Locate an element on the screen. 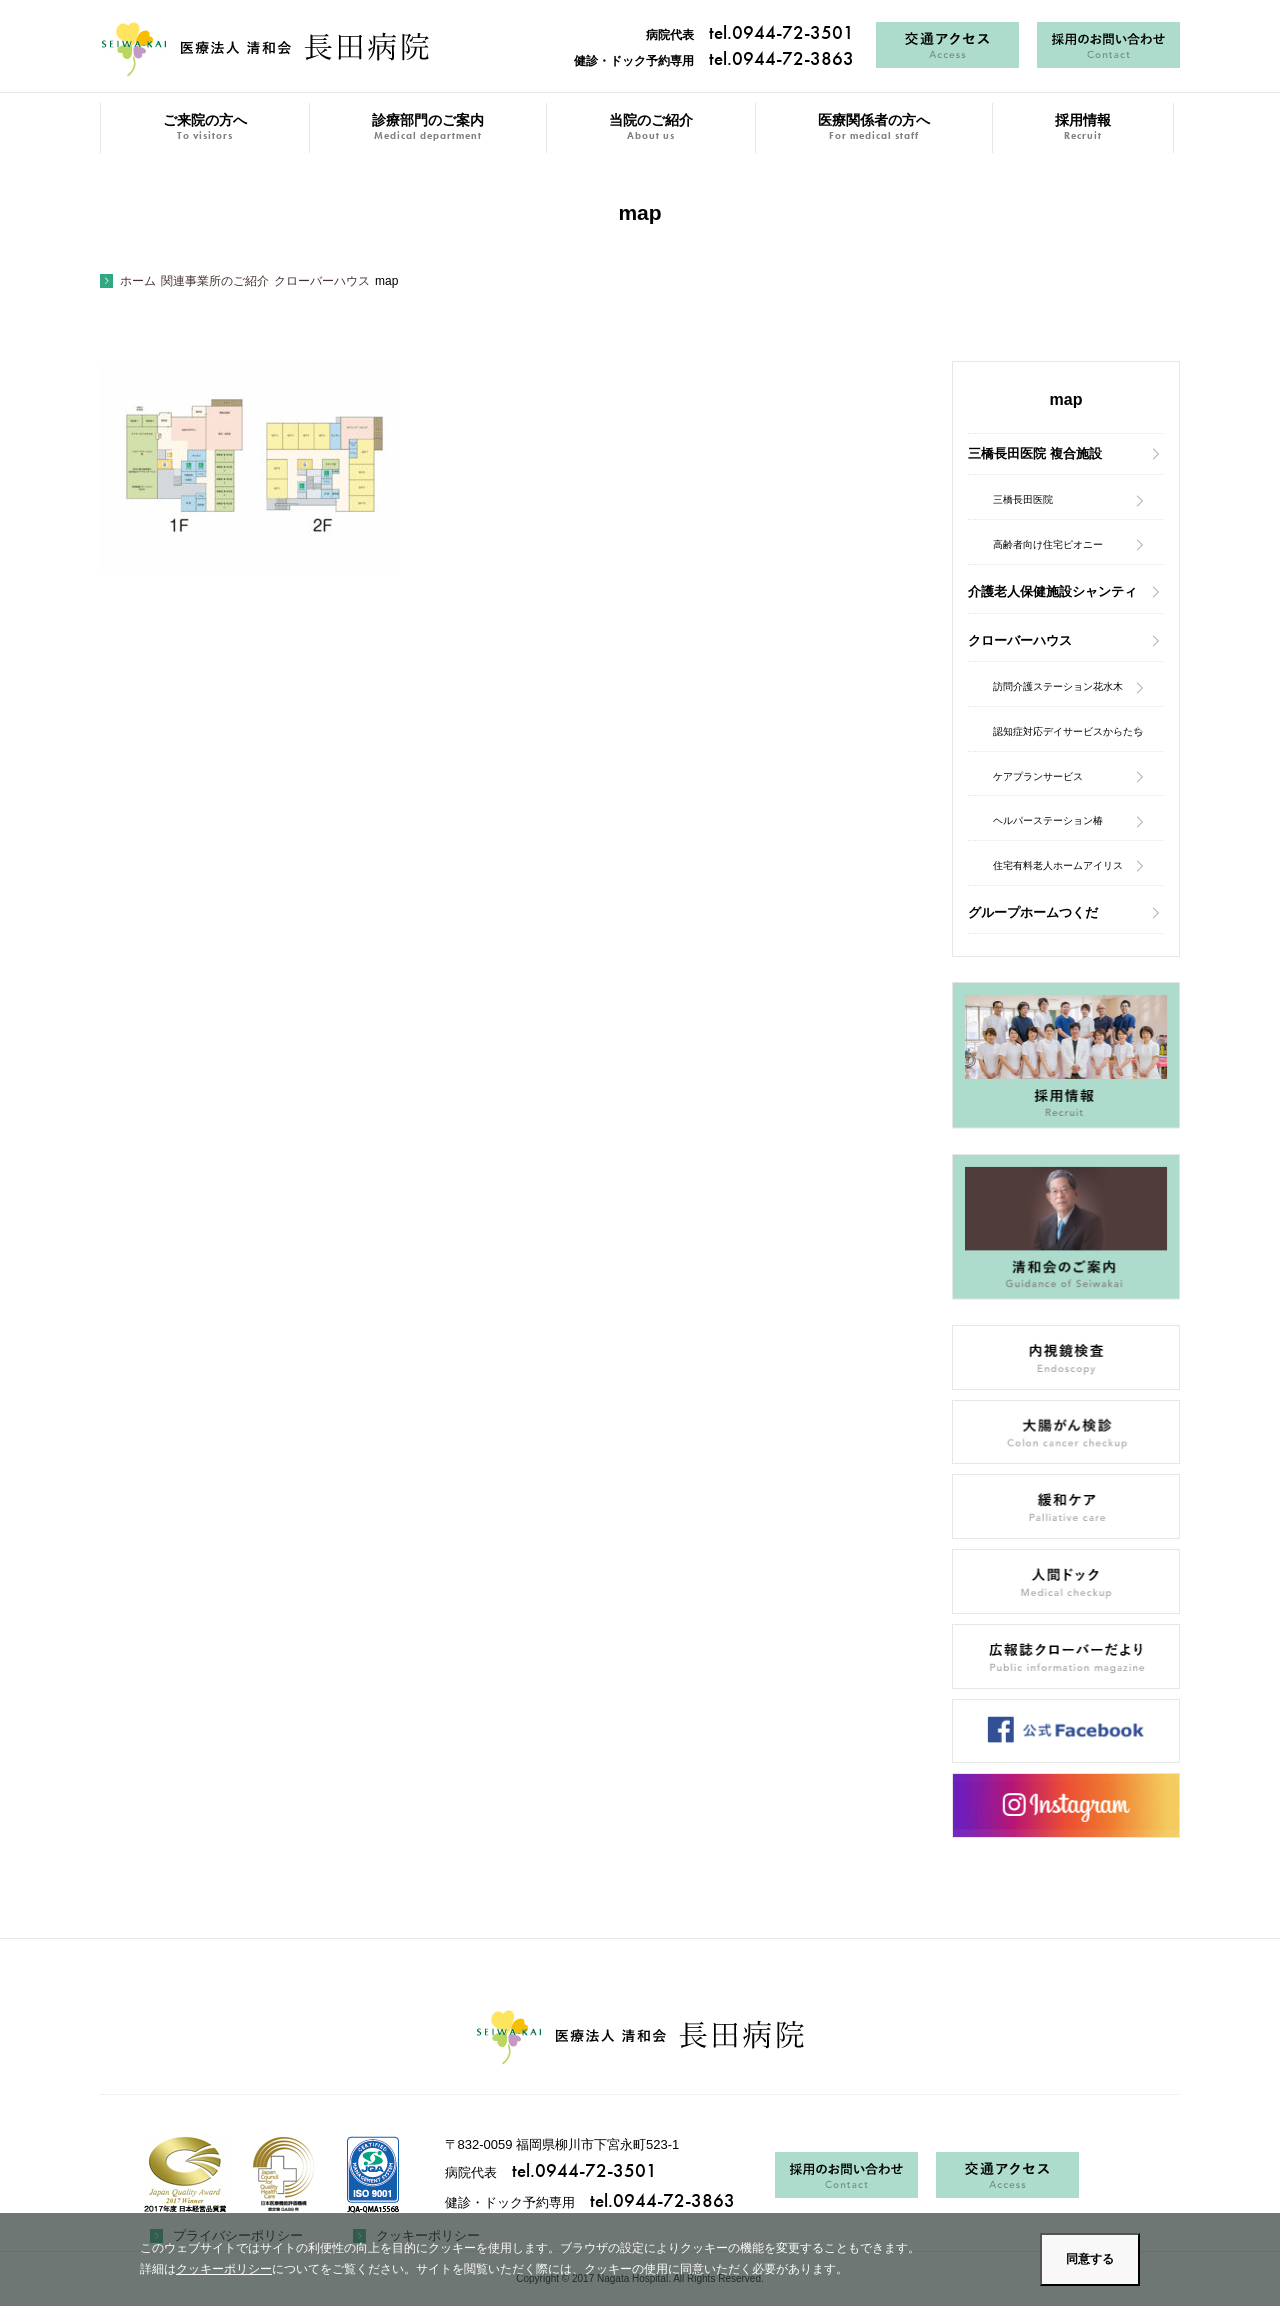 The image size is (1280, 2306). ヘルパーステーション椿 is located at coordinates (1048, 820).